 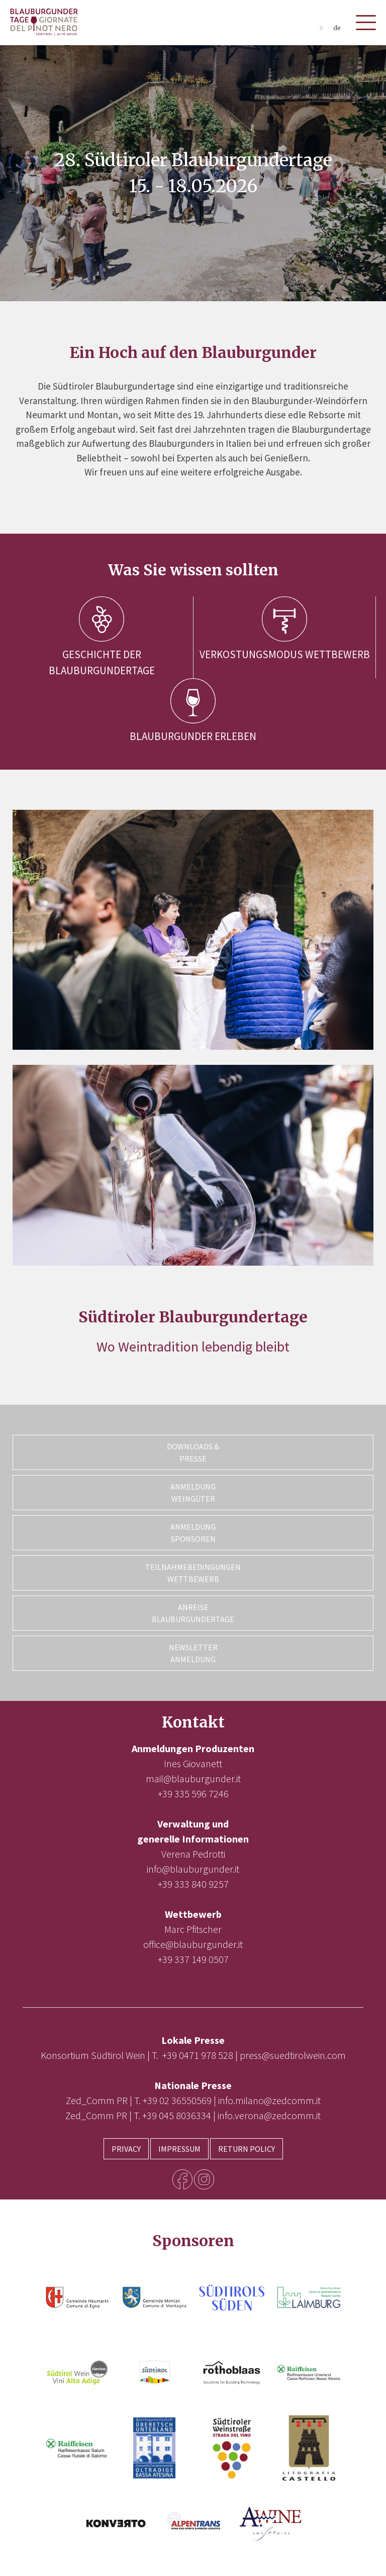 I want to click on Downloads & Presse, so click(x=193, y=1452).